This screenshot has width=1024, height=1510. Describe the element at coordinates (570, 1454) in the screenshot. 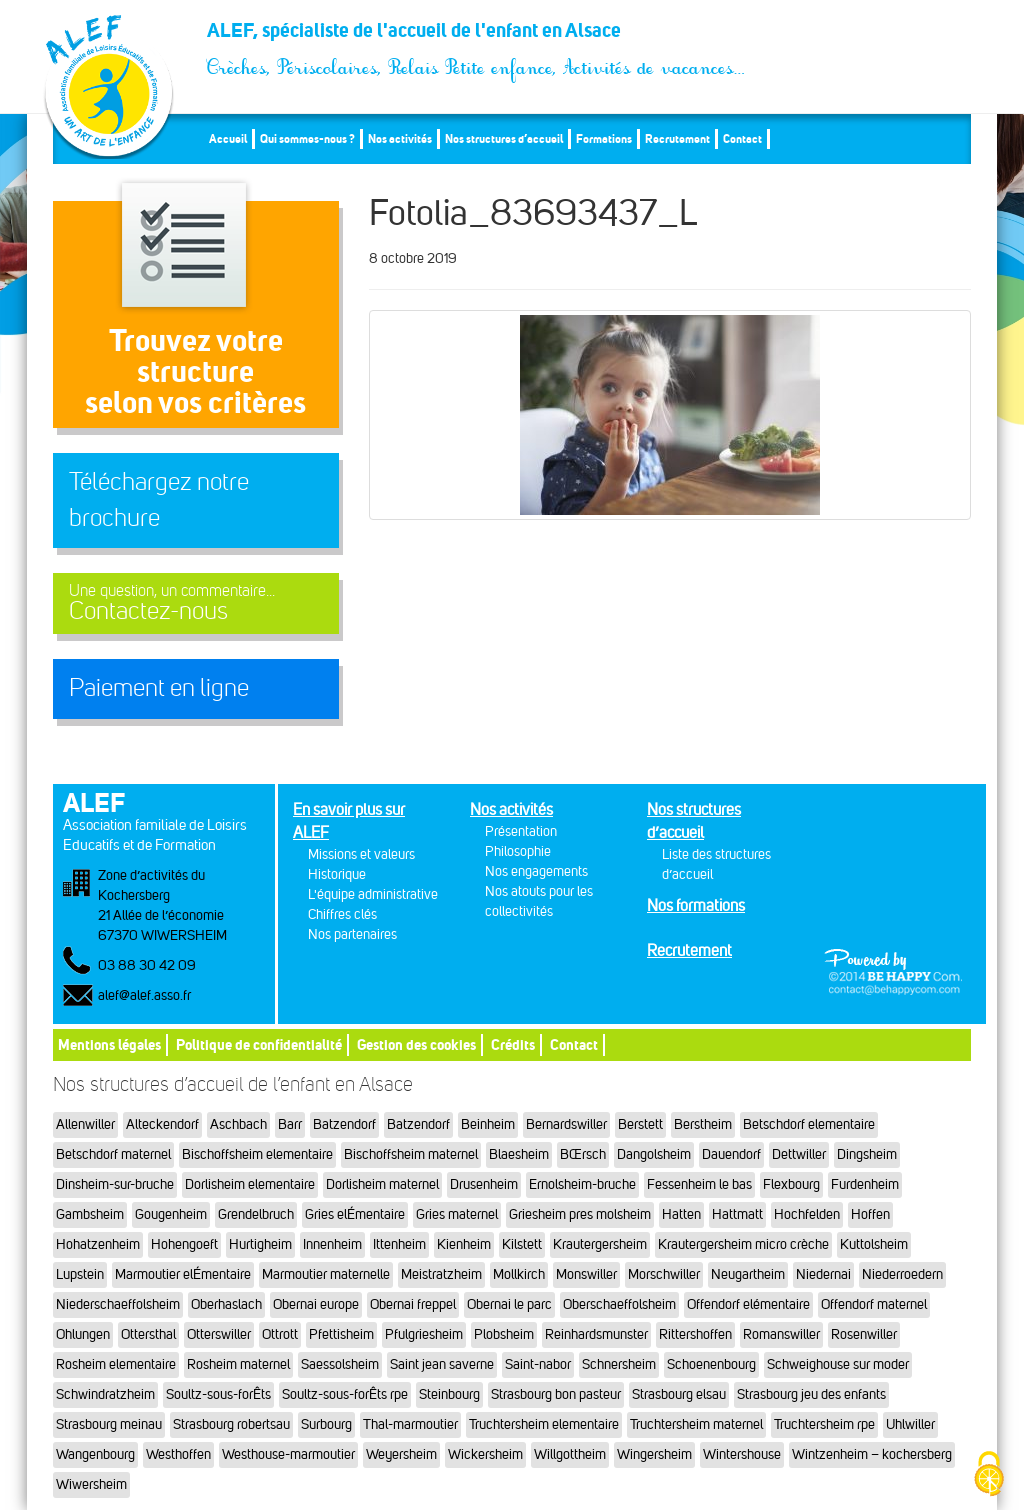

I see `Willgottheim` at that location.